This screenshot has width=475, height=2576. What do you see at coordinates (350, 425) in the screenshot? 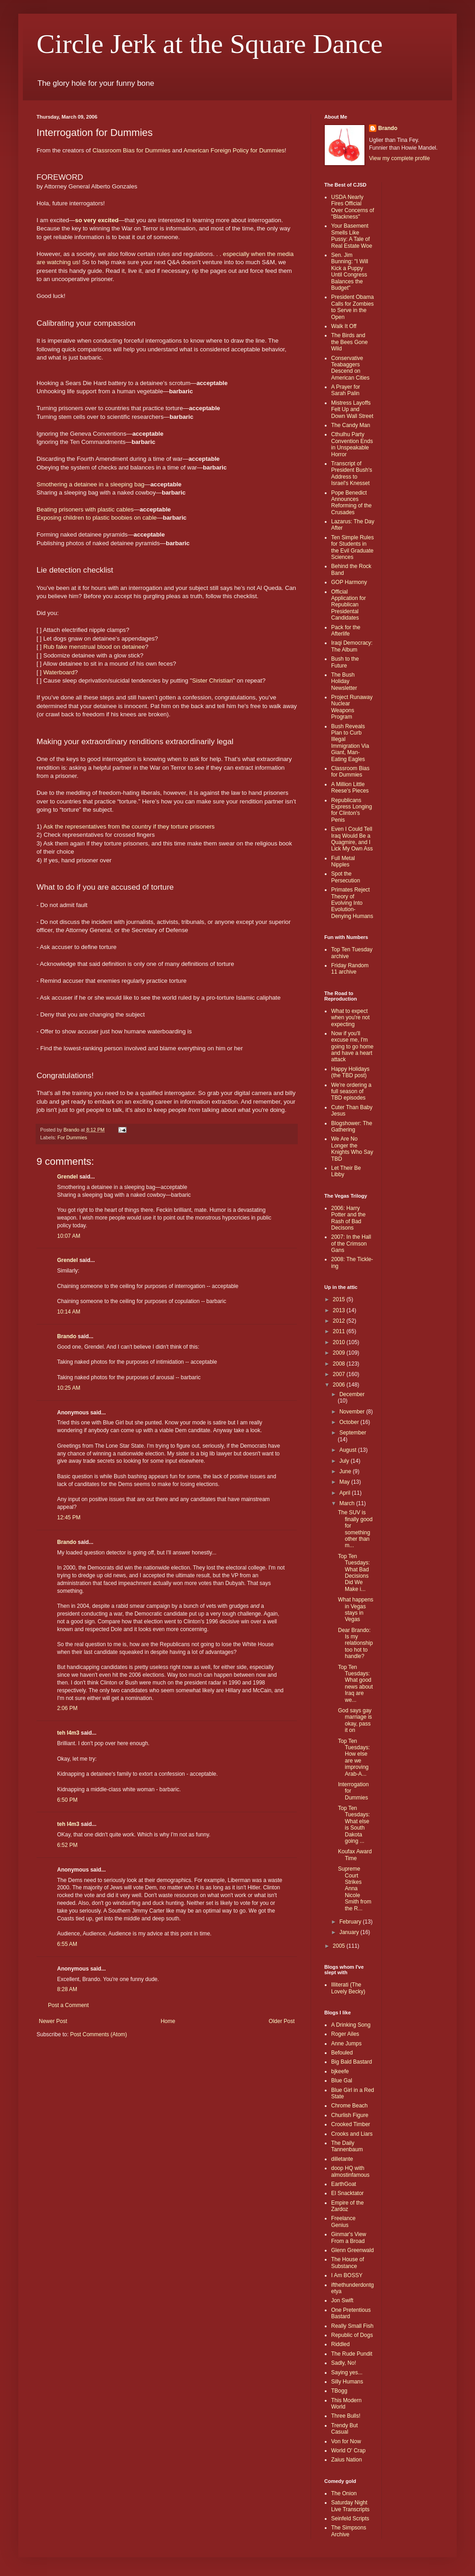
I see `The Candy Man` at bounding box center [350, 425].